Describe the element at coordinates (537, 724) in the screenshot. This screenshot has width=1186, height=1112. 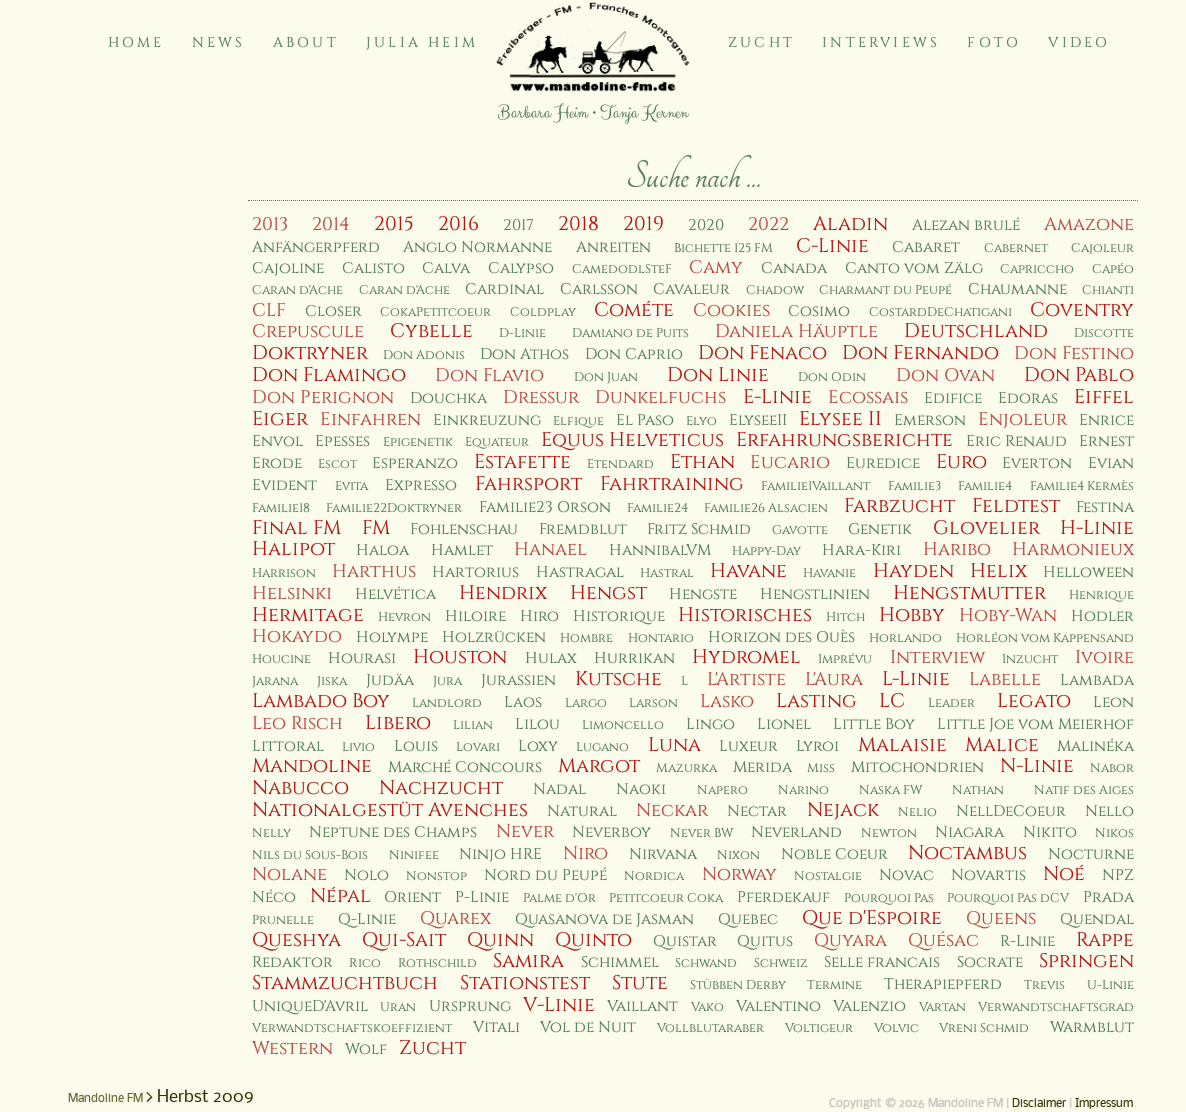
I see `Lilou` at that location.